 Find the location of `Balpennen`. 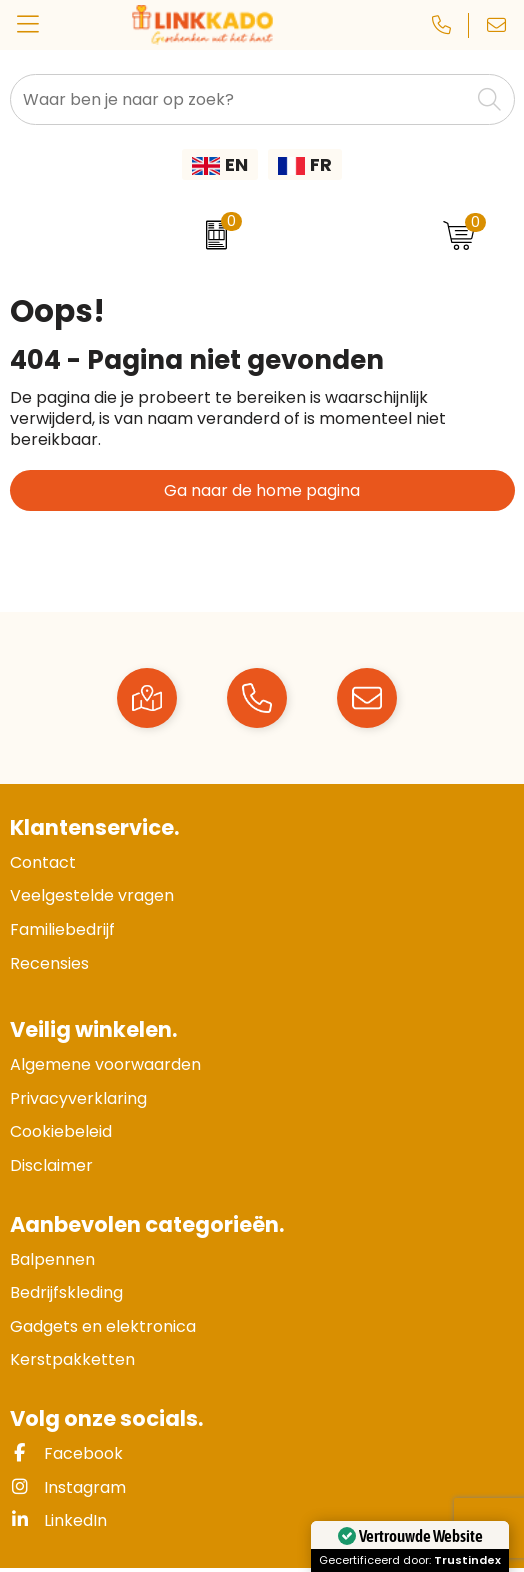

Balpennen is located at coordinates (52, 1259).